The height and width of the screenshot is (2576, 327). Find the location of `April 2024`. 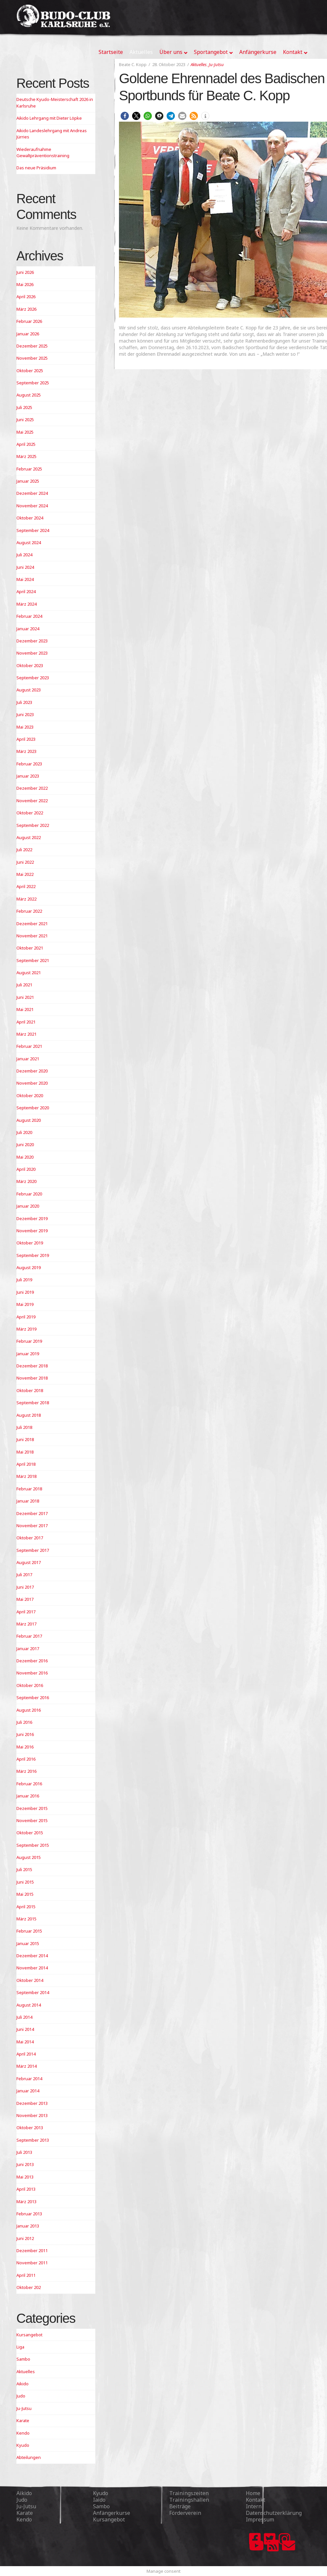

April 2024 is located at coordinates (25, 591).